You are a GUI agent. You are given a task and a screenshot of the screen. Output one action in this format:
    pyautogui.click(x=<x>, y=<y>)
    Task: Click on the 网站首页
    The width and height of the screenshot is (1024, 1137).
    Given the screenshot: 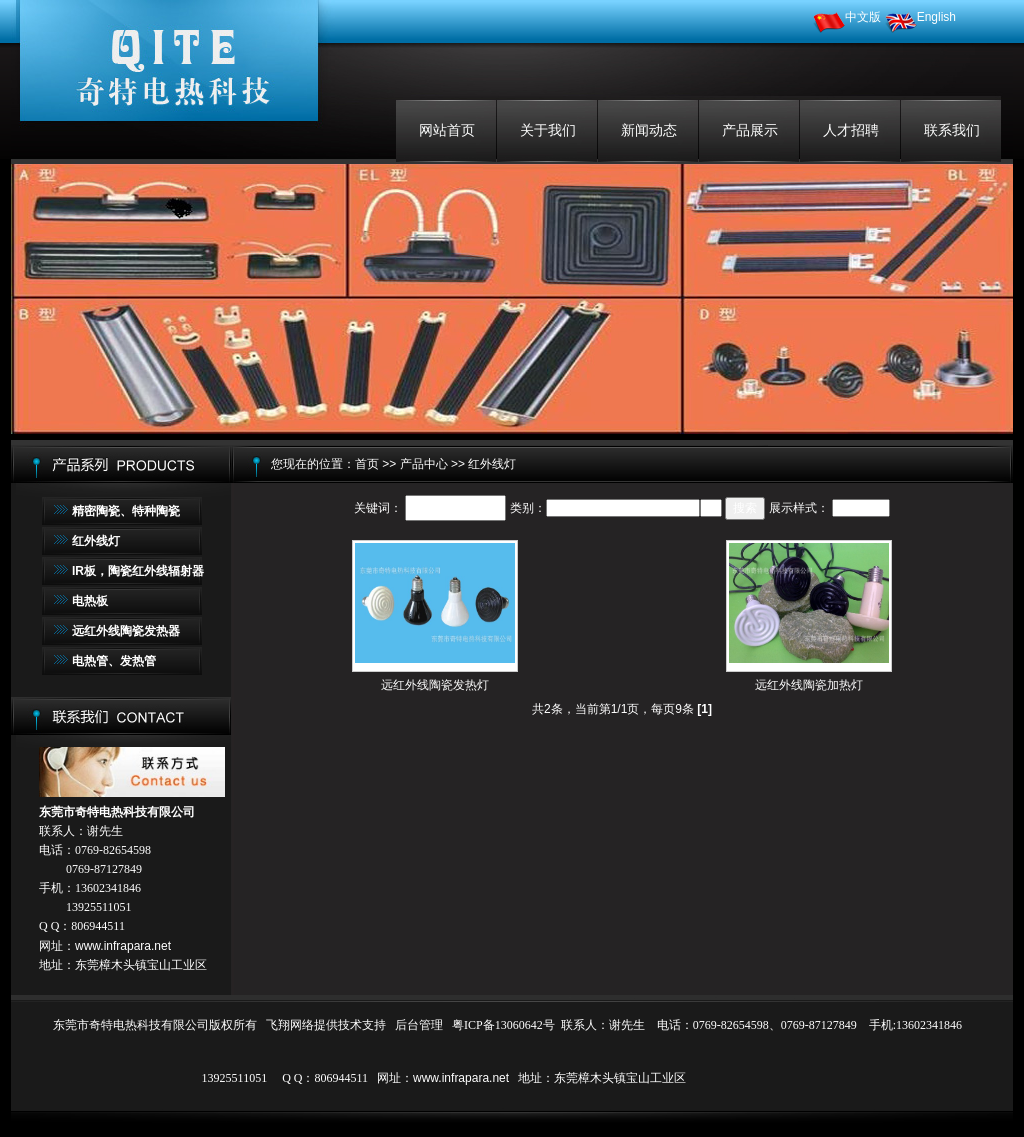 What is the action you would take?
    pyautogui.click(x=447, y=130)
    